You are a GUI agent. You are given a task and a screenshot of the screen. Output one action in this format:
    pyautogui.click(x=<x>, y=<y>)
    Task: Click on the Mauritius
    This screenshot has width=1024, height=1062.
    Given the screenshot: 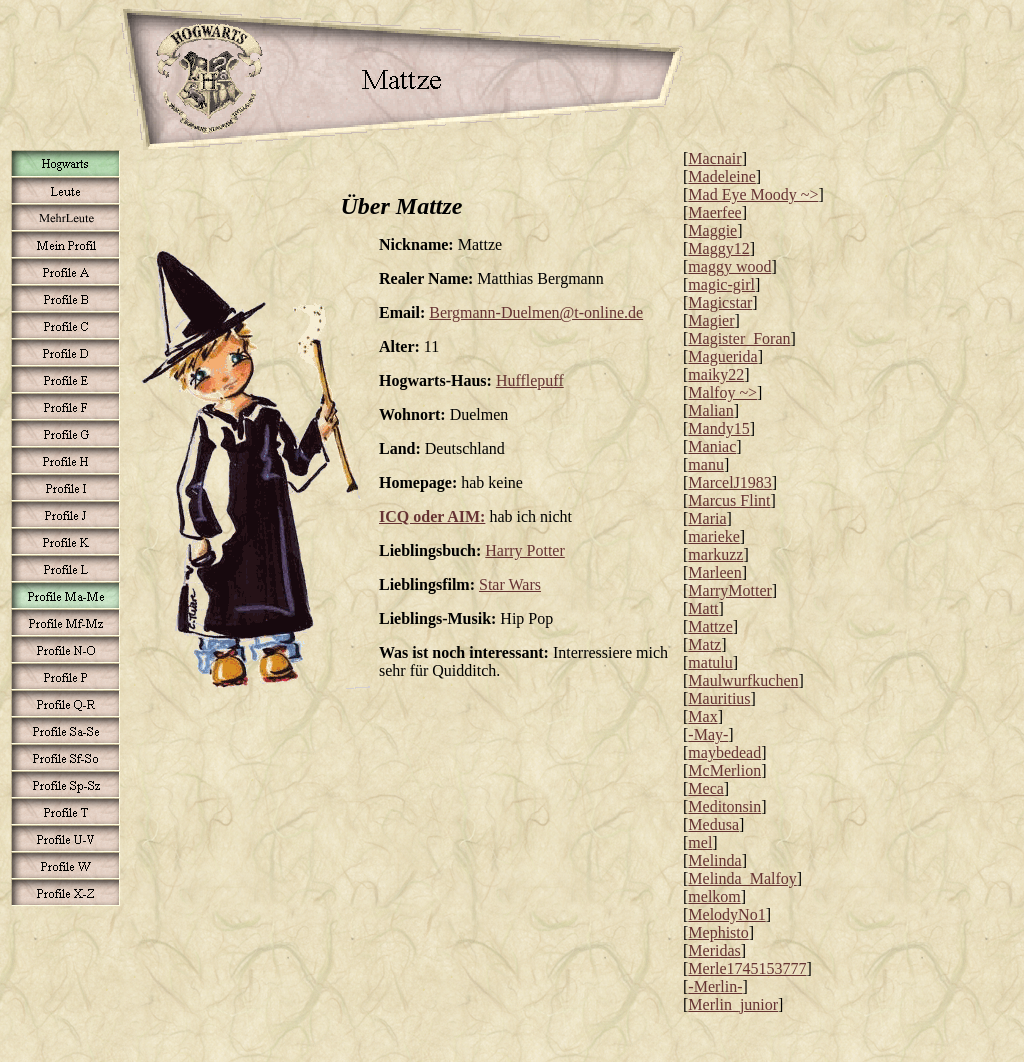 What is the action you would take?
    pyautogui.click(x=719, y=698)
    